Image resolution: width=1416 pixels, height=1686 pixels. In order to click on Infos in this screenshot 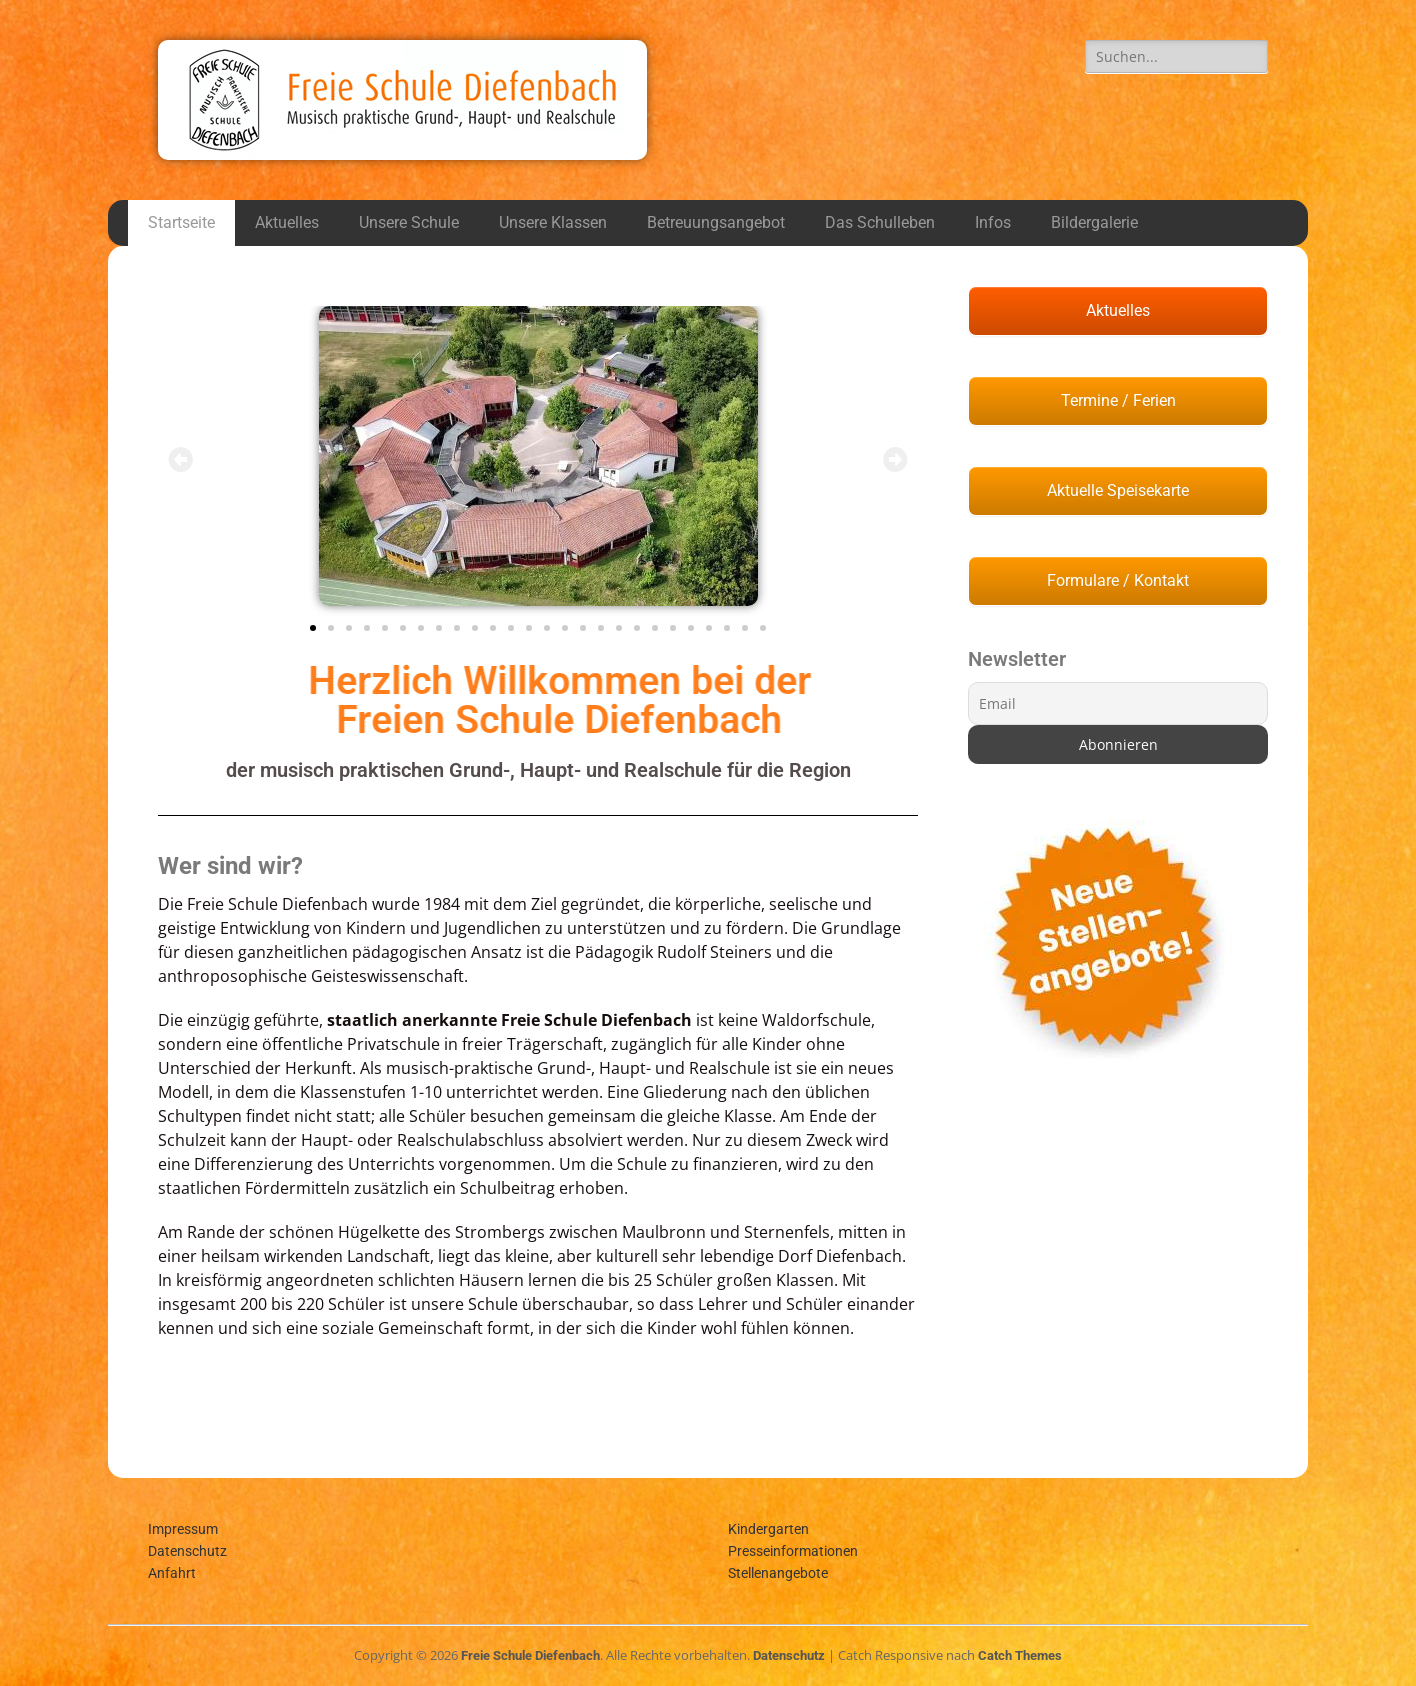, I will do `click(993, 222)`.